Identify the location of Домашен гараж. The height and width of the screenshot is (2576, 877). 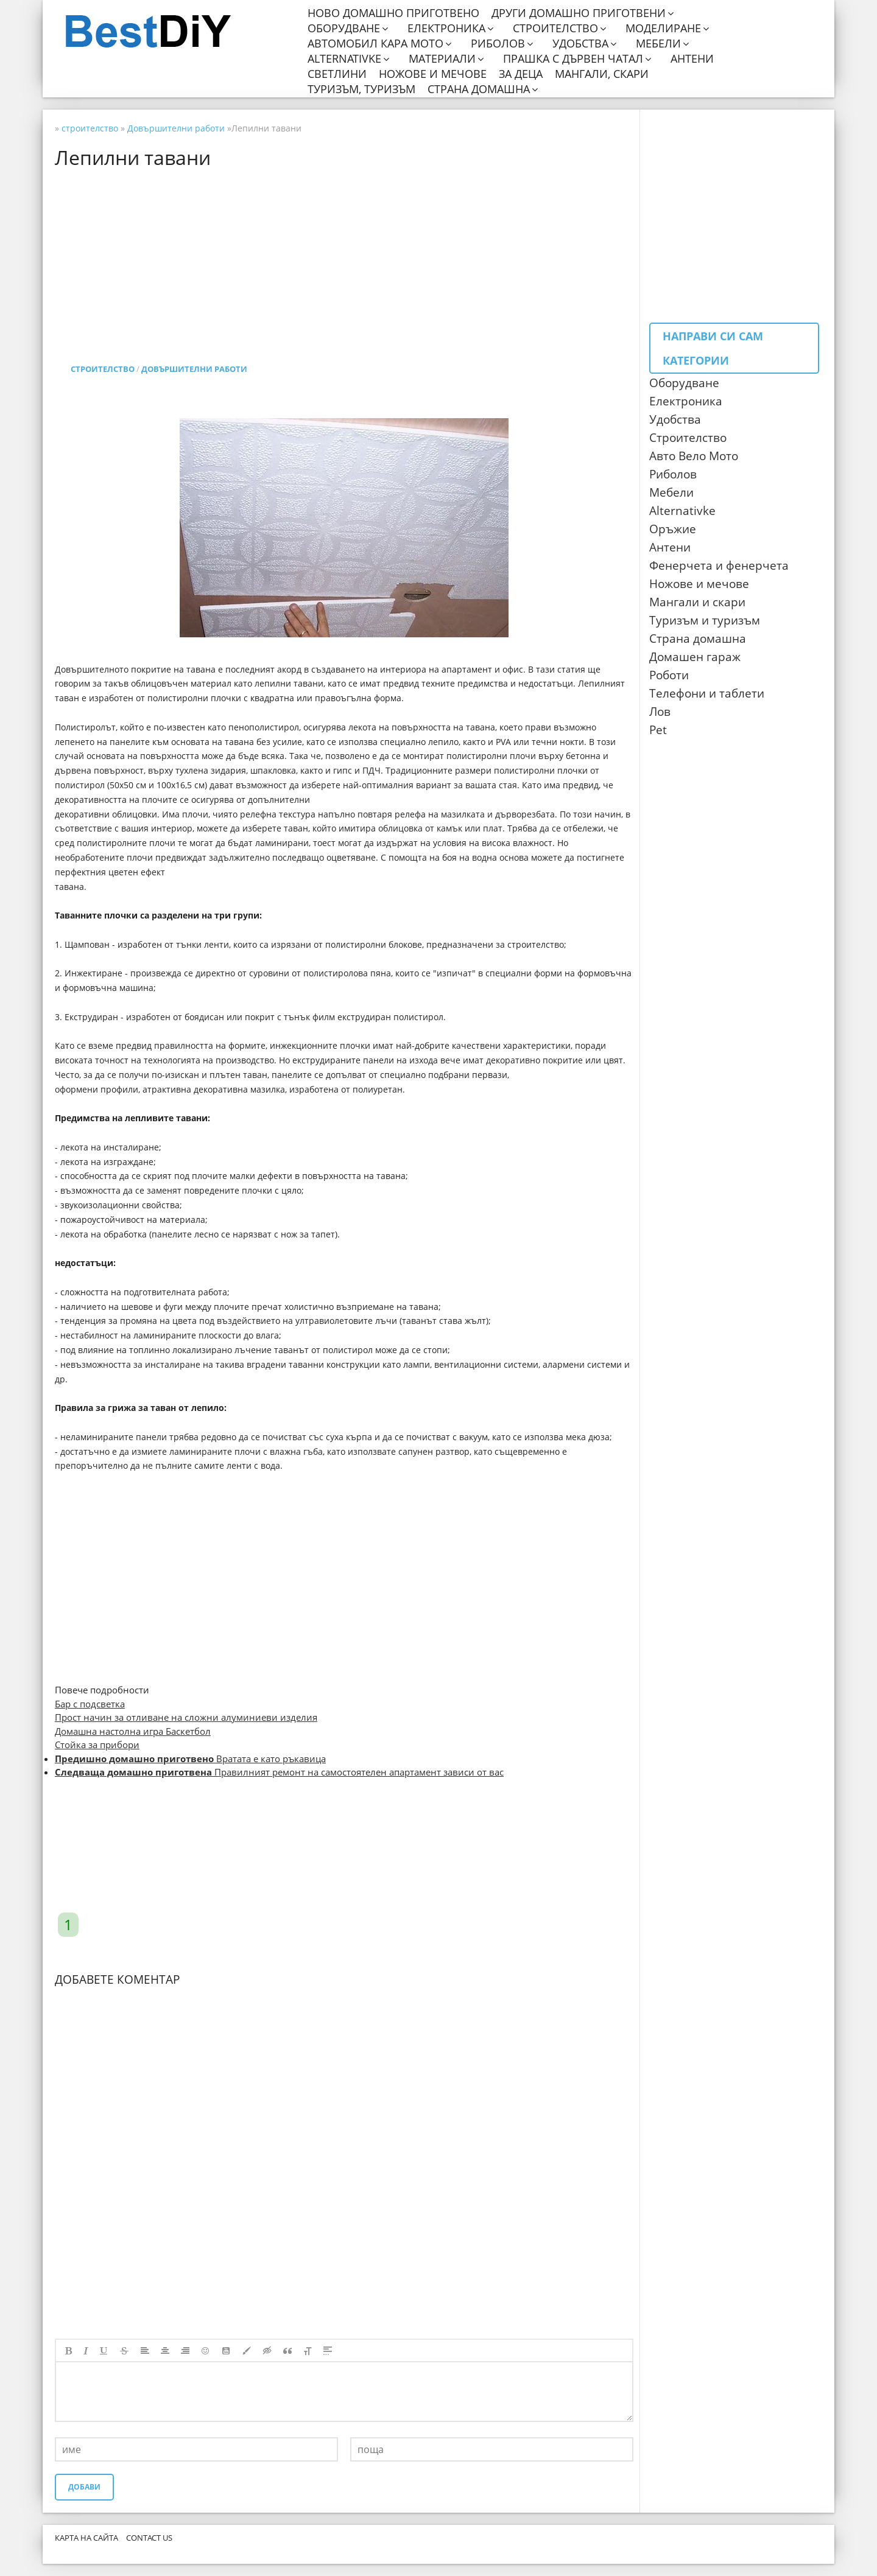
(695, 657).